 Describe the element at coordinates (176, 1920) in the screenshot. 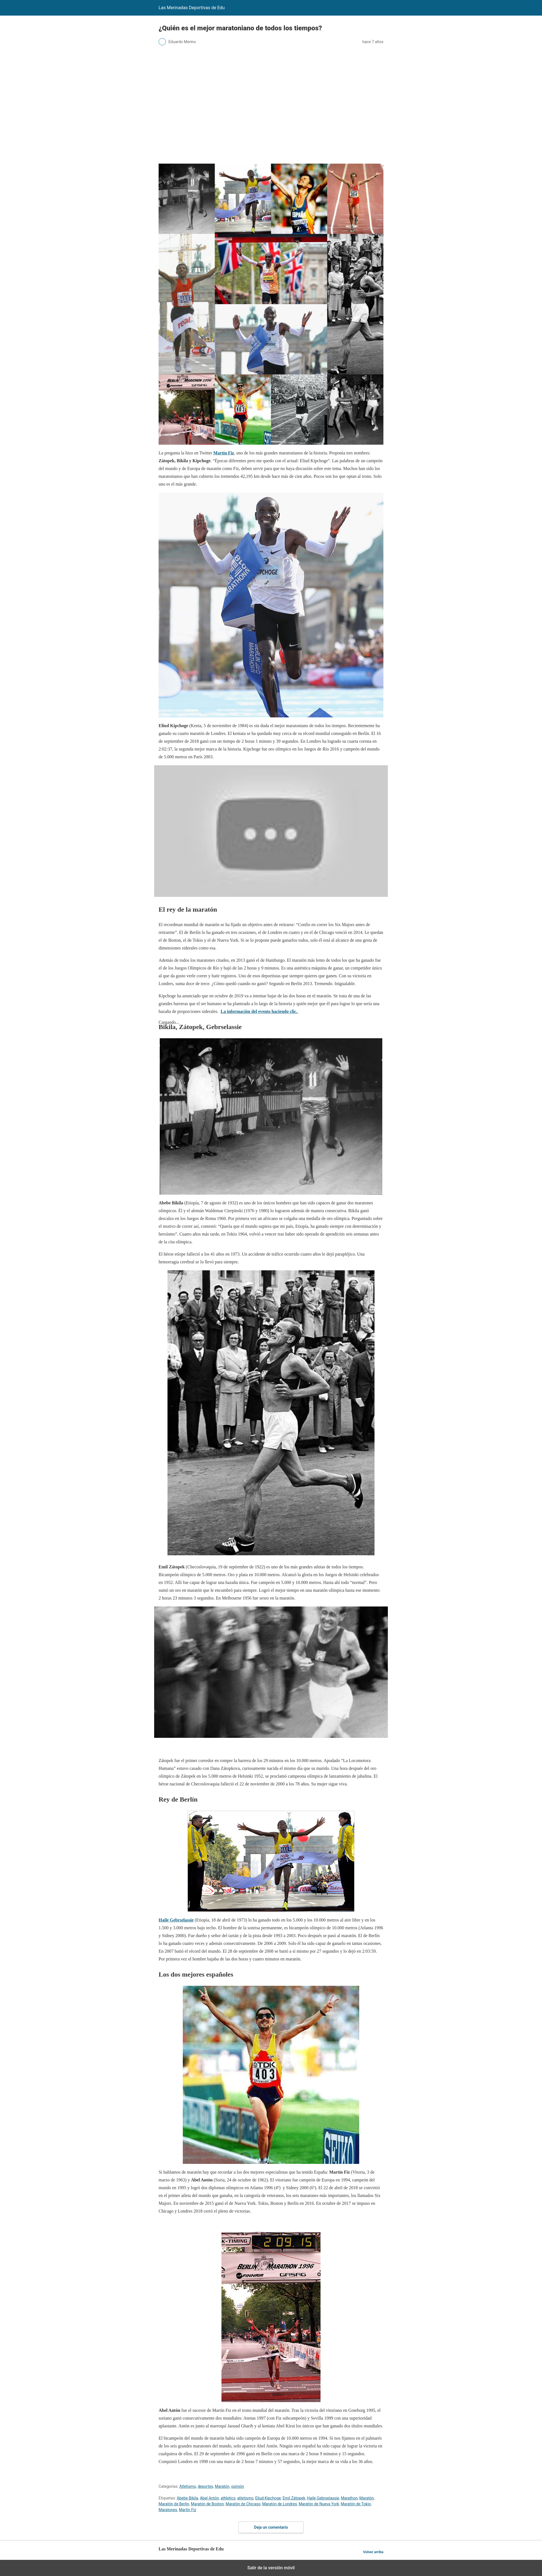

I see `Haile Gebrselassie` at that location.